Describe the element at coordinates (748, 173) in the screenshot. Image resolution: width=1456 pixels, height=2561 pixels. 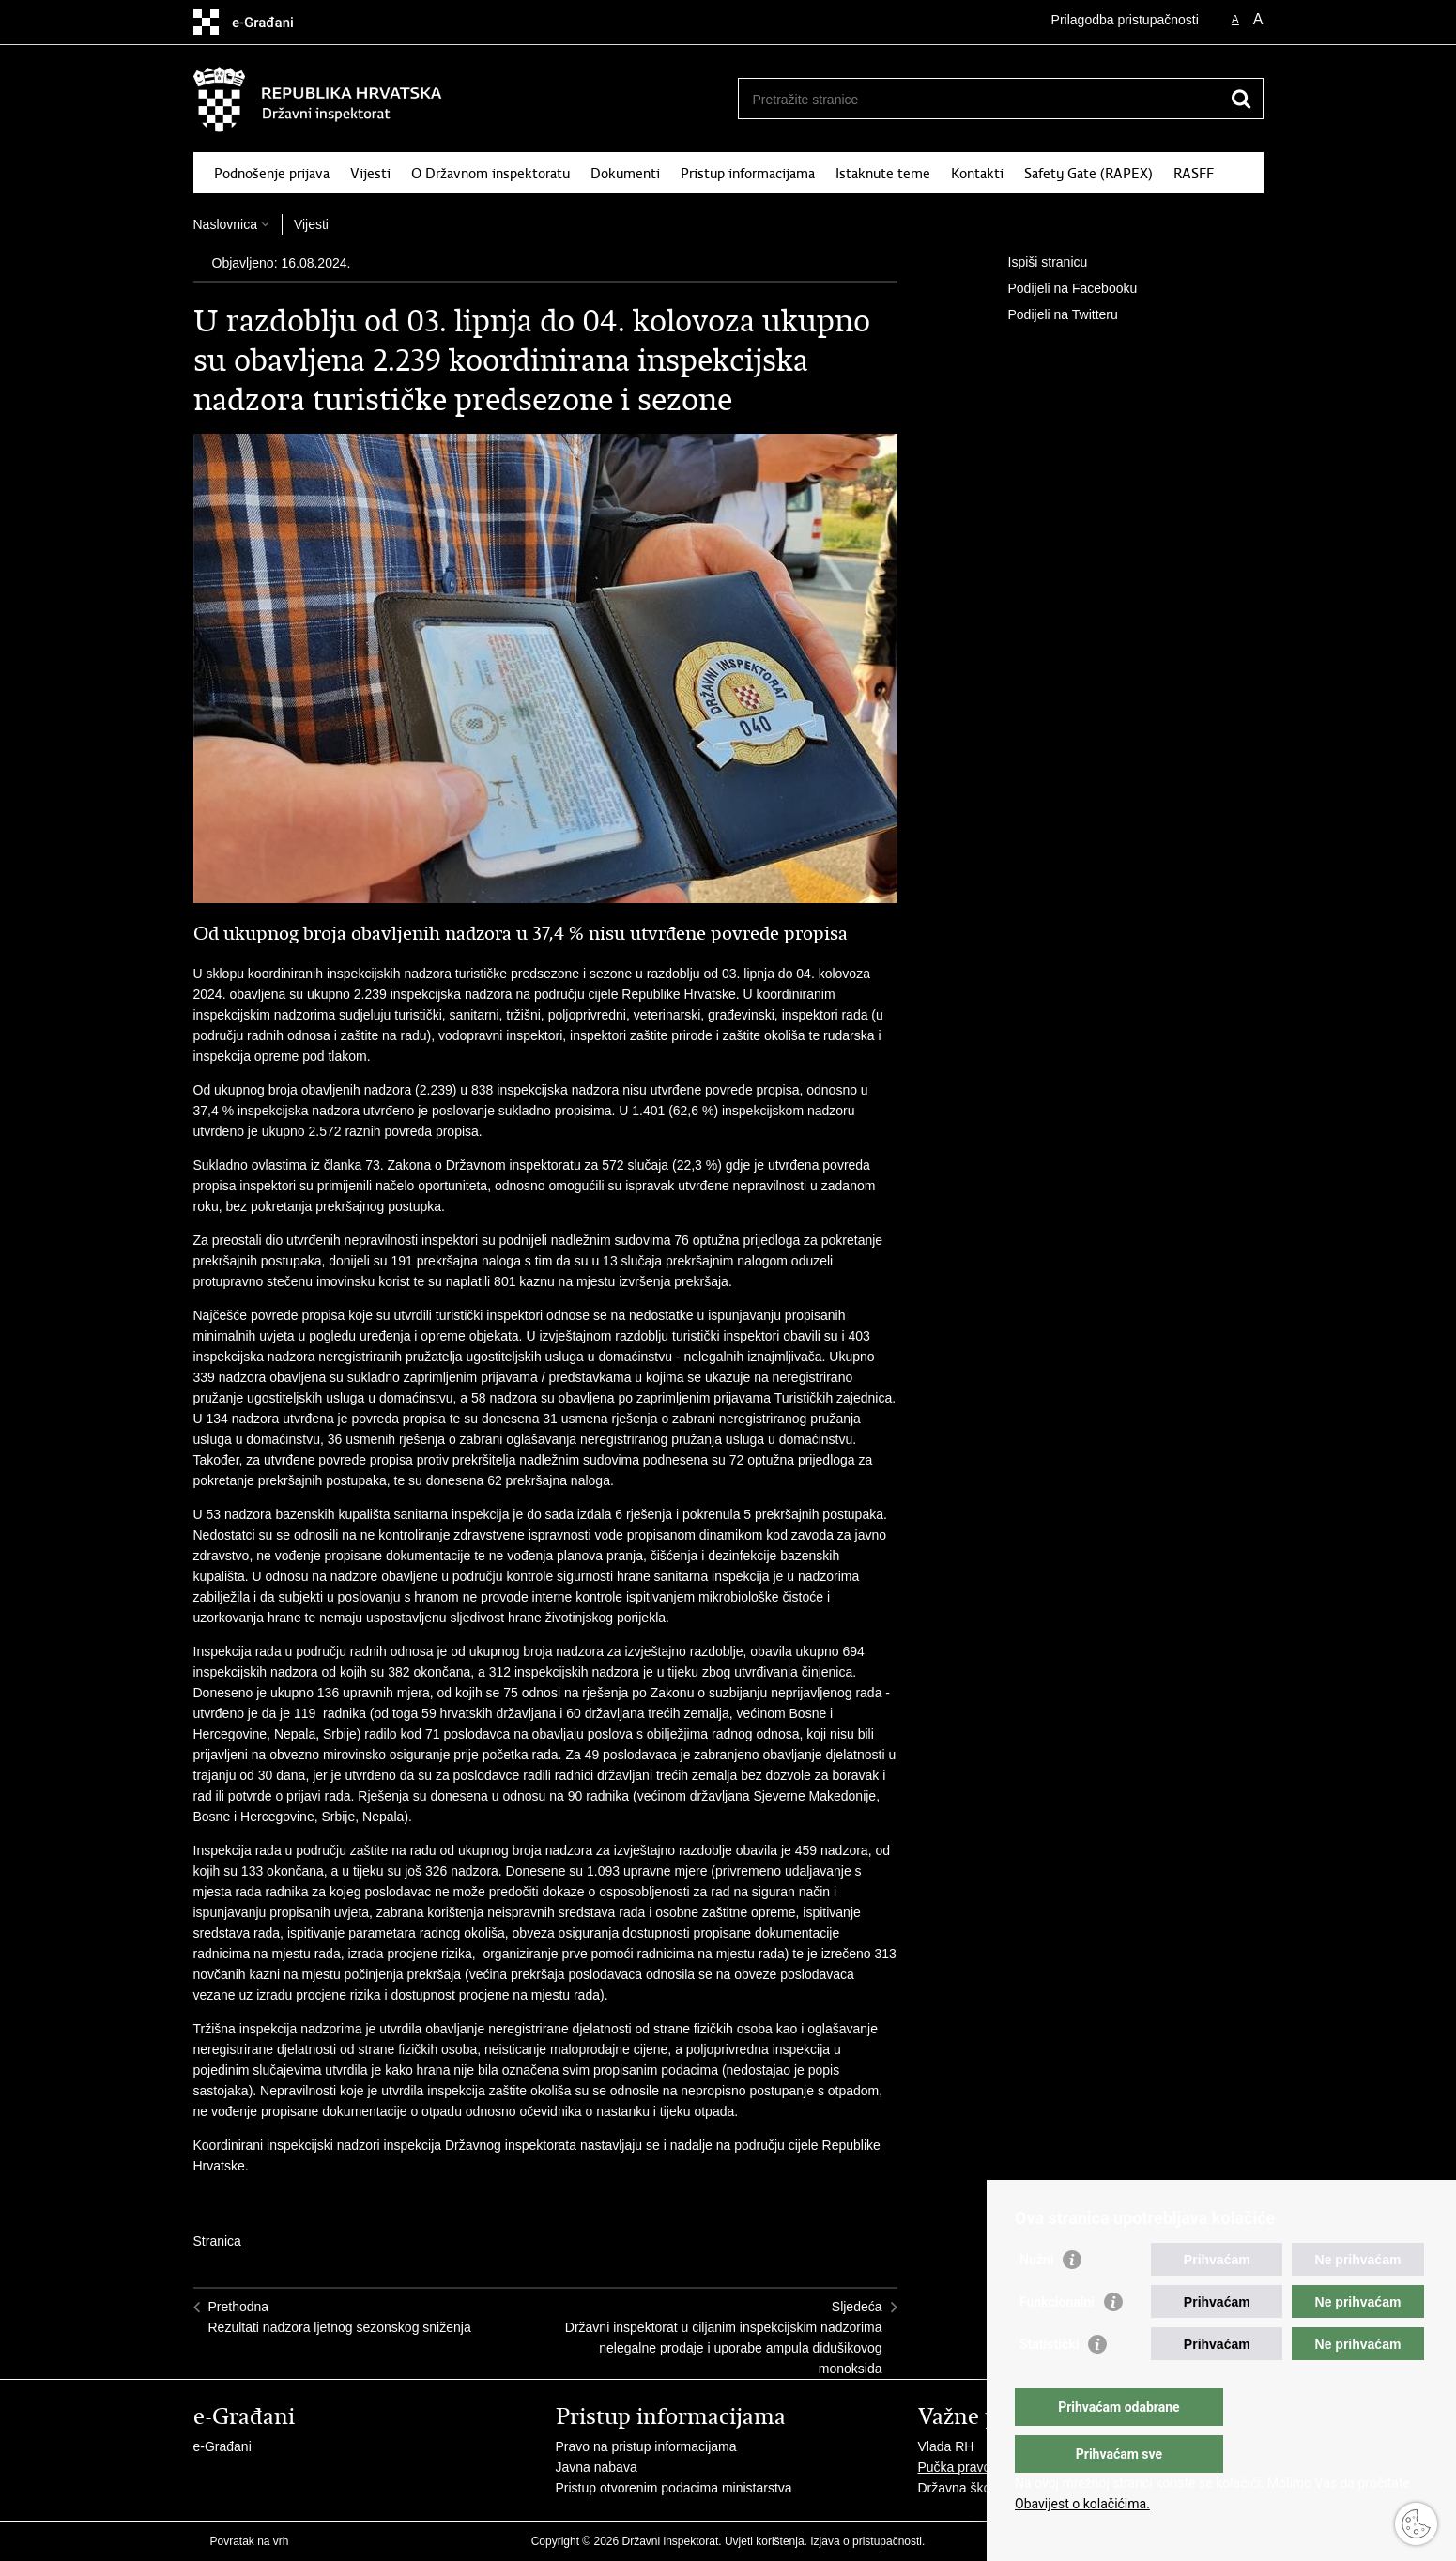
I see `Pristup informacijama` at that location.